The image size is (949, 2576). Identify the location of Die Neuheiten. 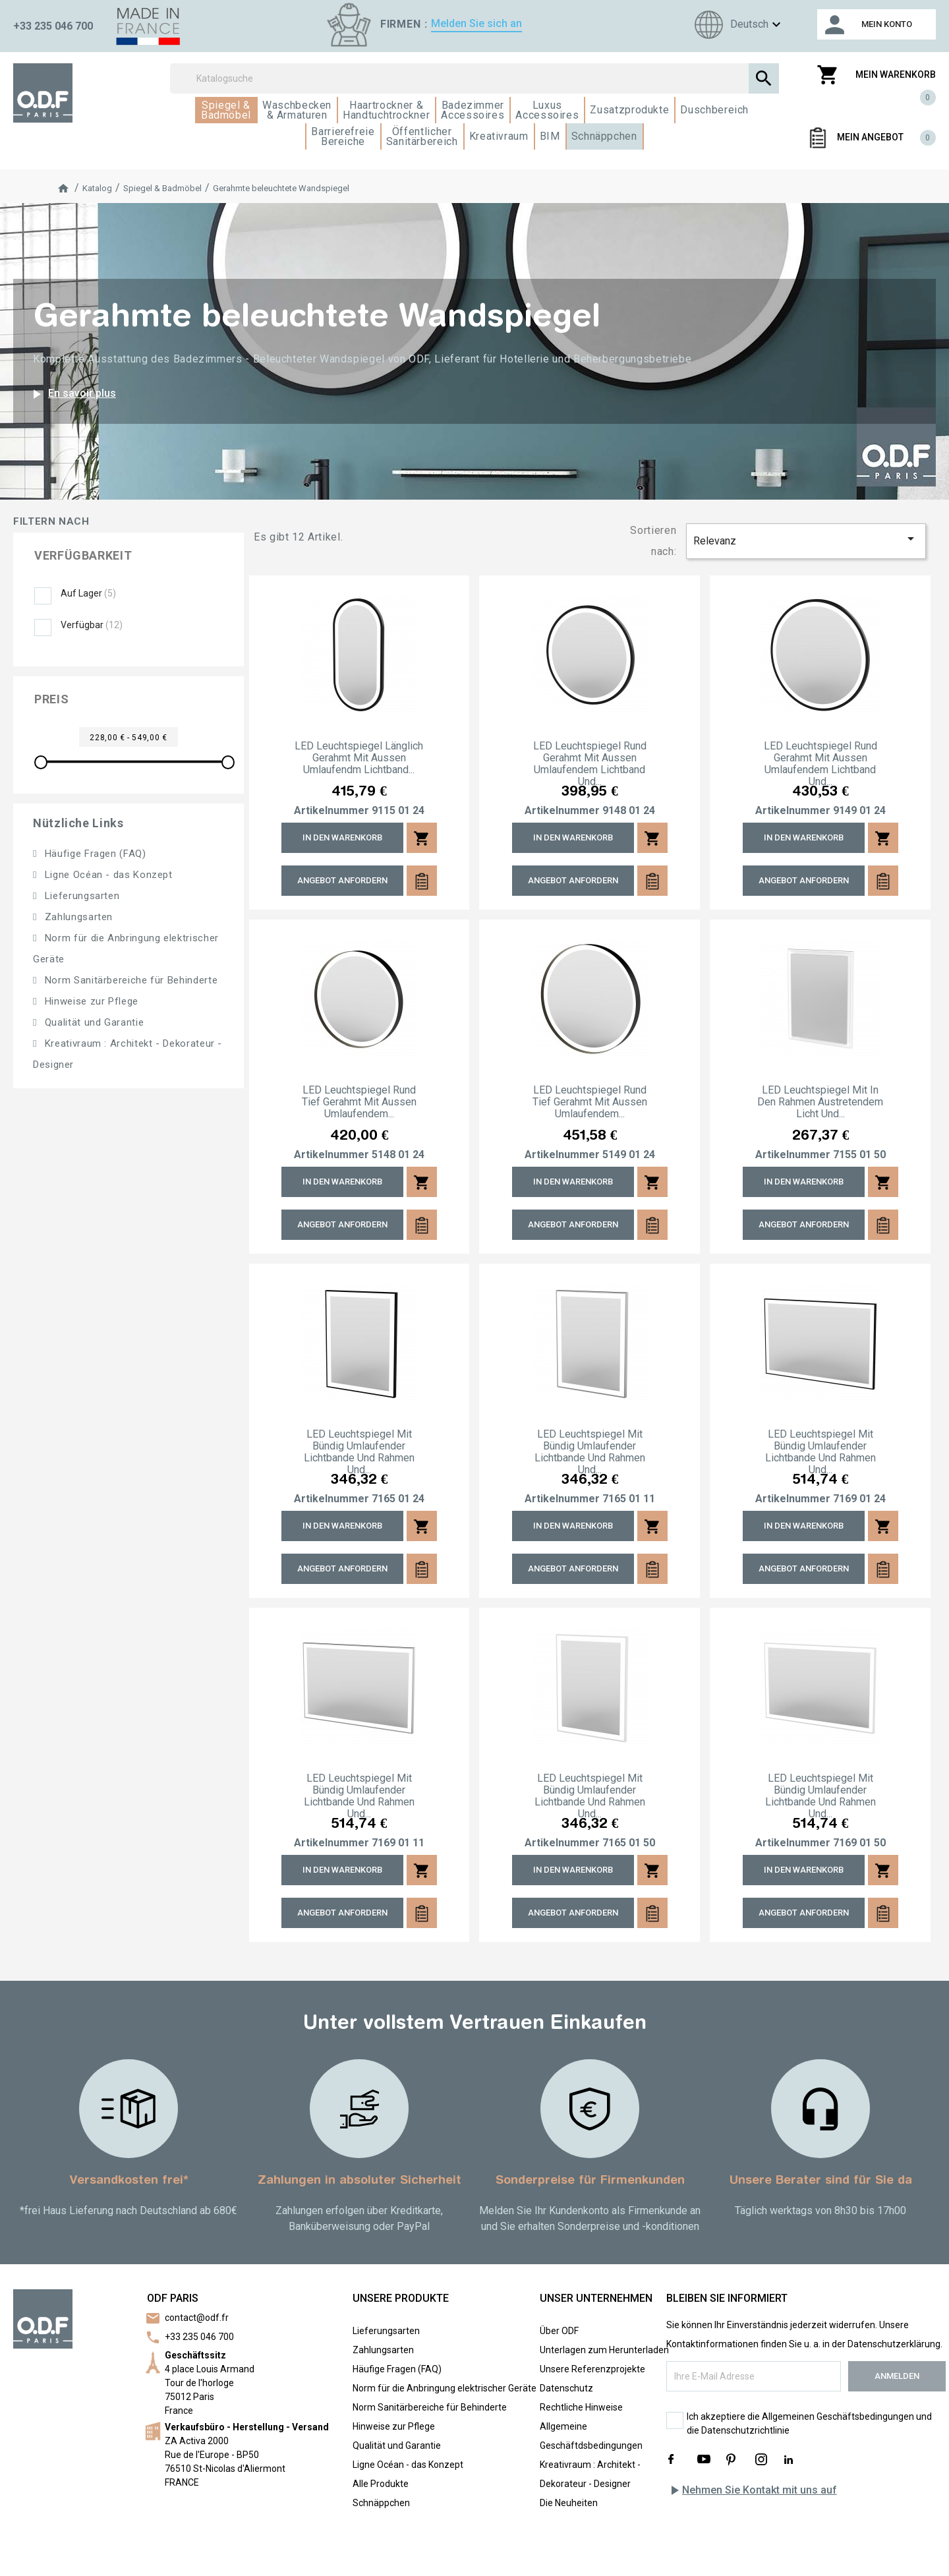
(569, 2503).